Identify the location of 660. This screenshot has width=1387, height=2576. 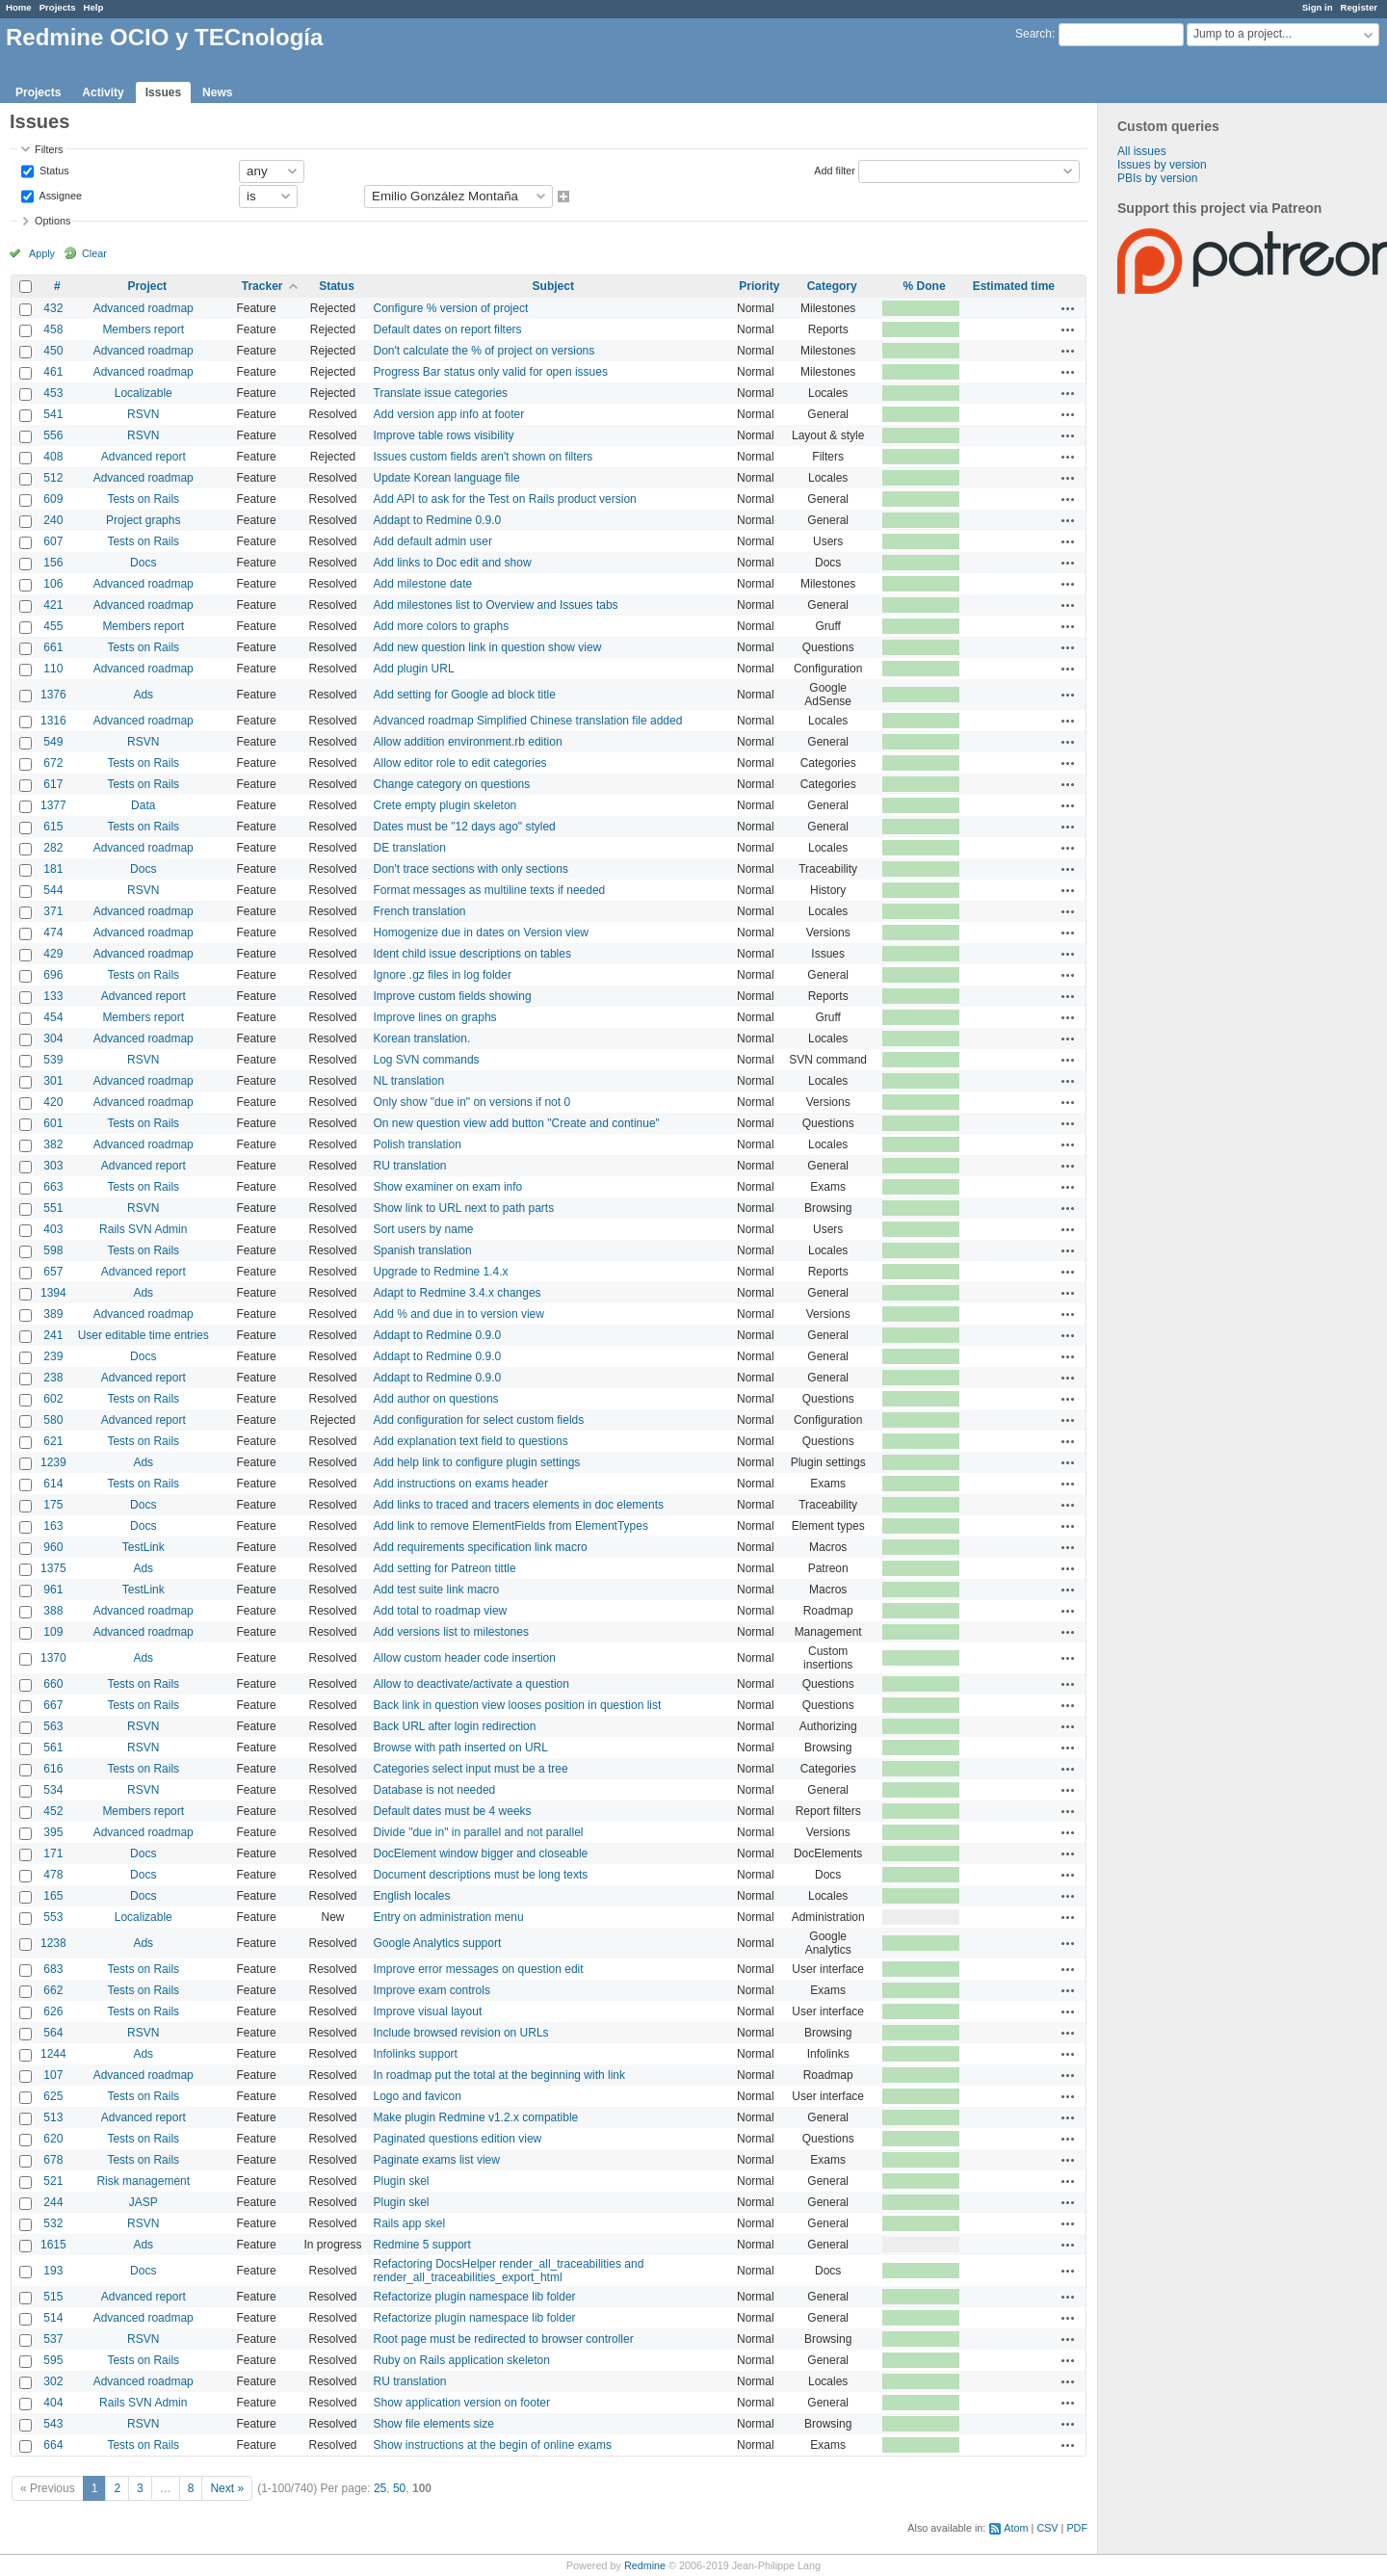
(53, 1684).